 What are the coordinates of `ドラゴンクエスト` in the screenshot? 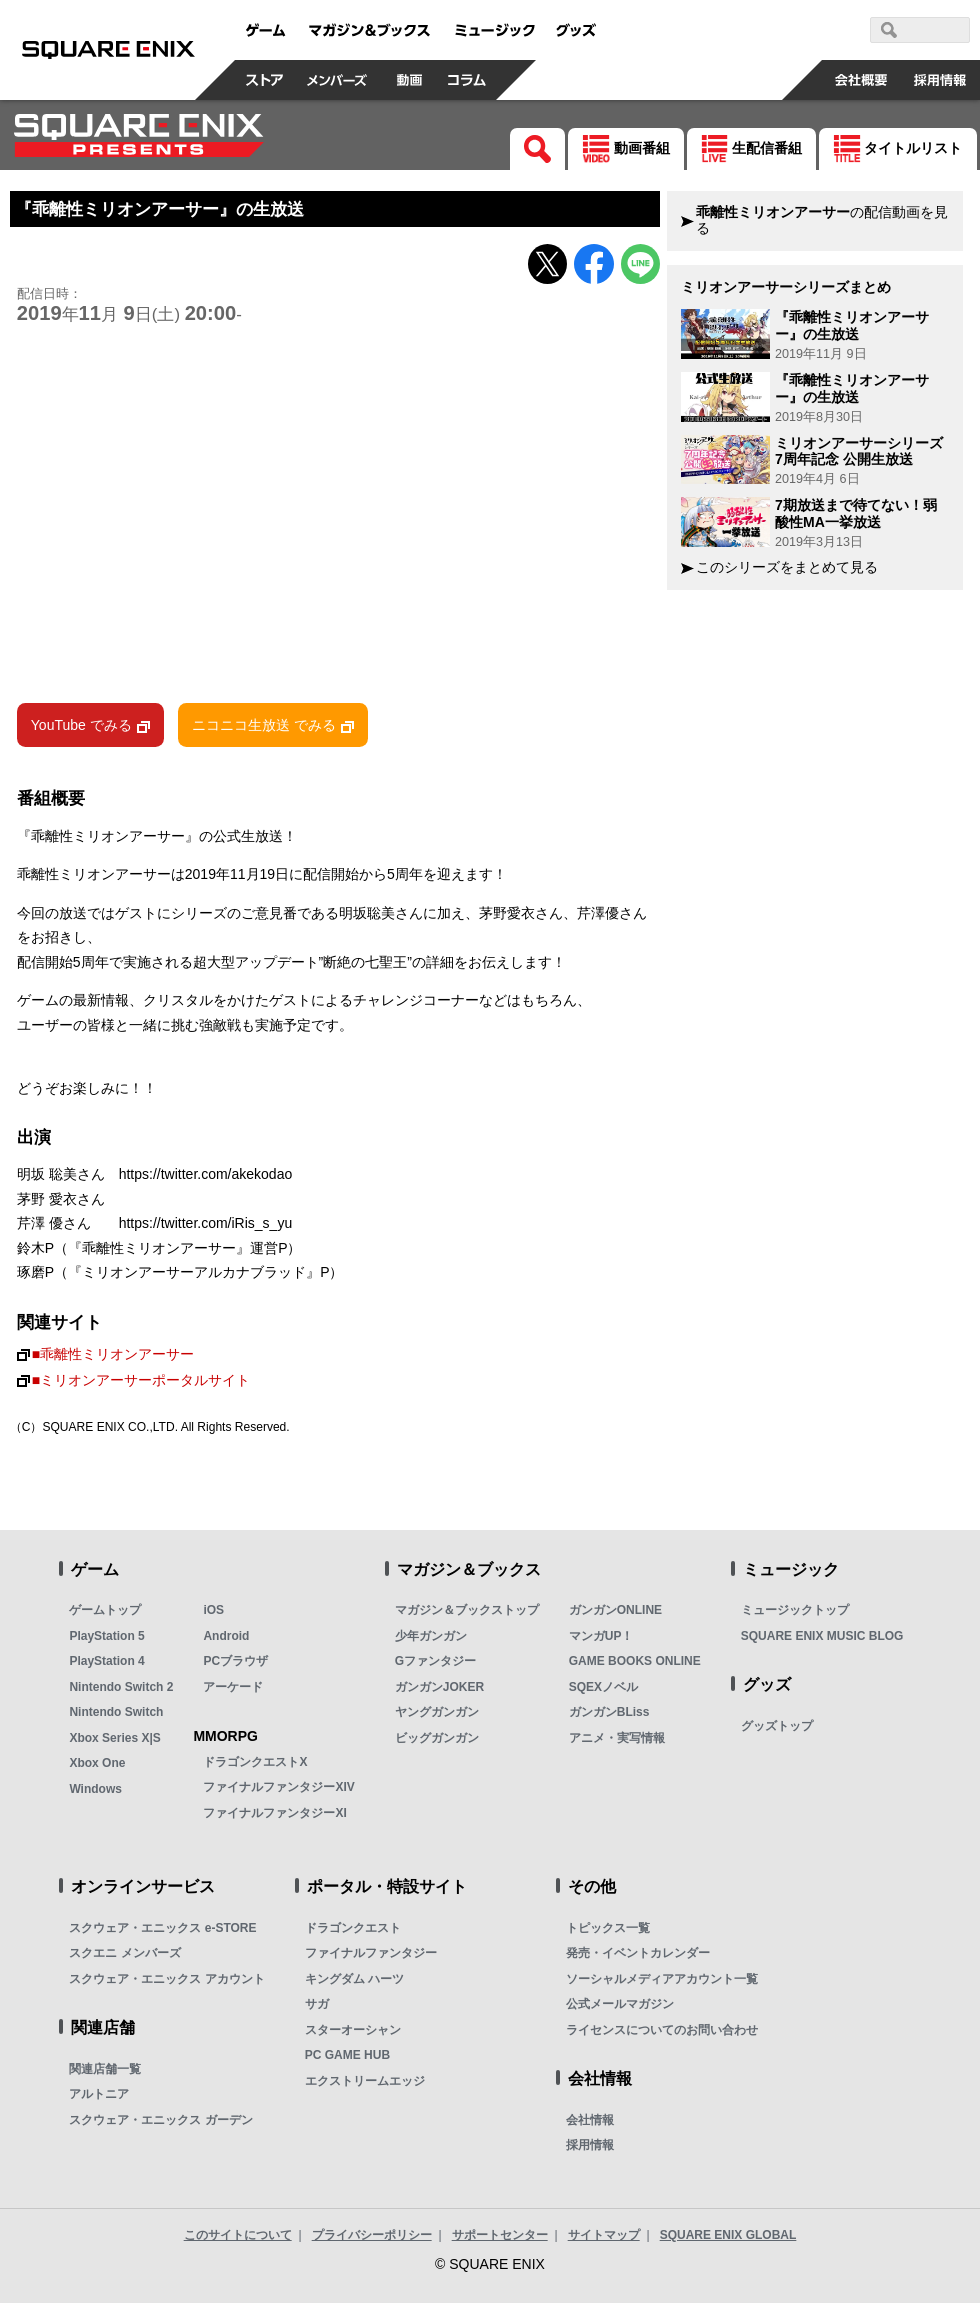 It's located at (353, 1928).